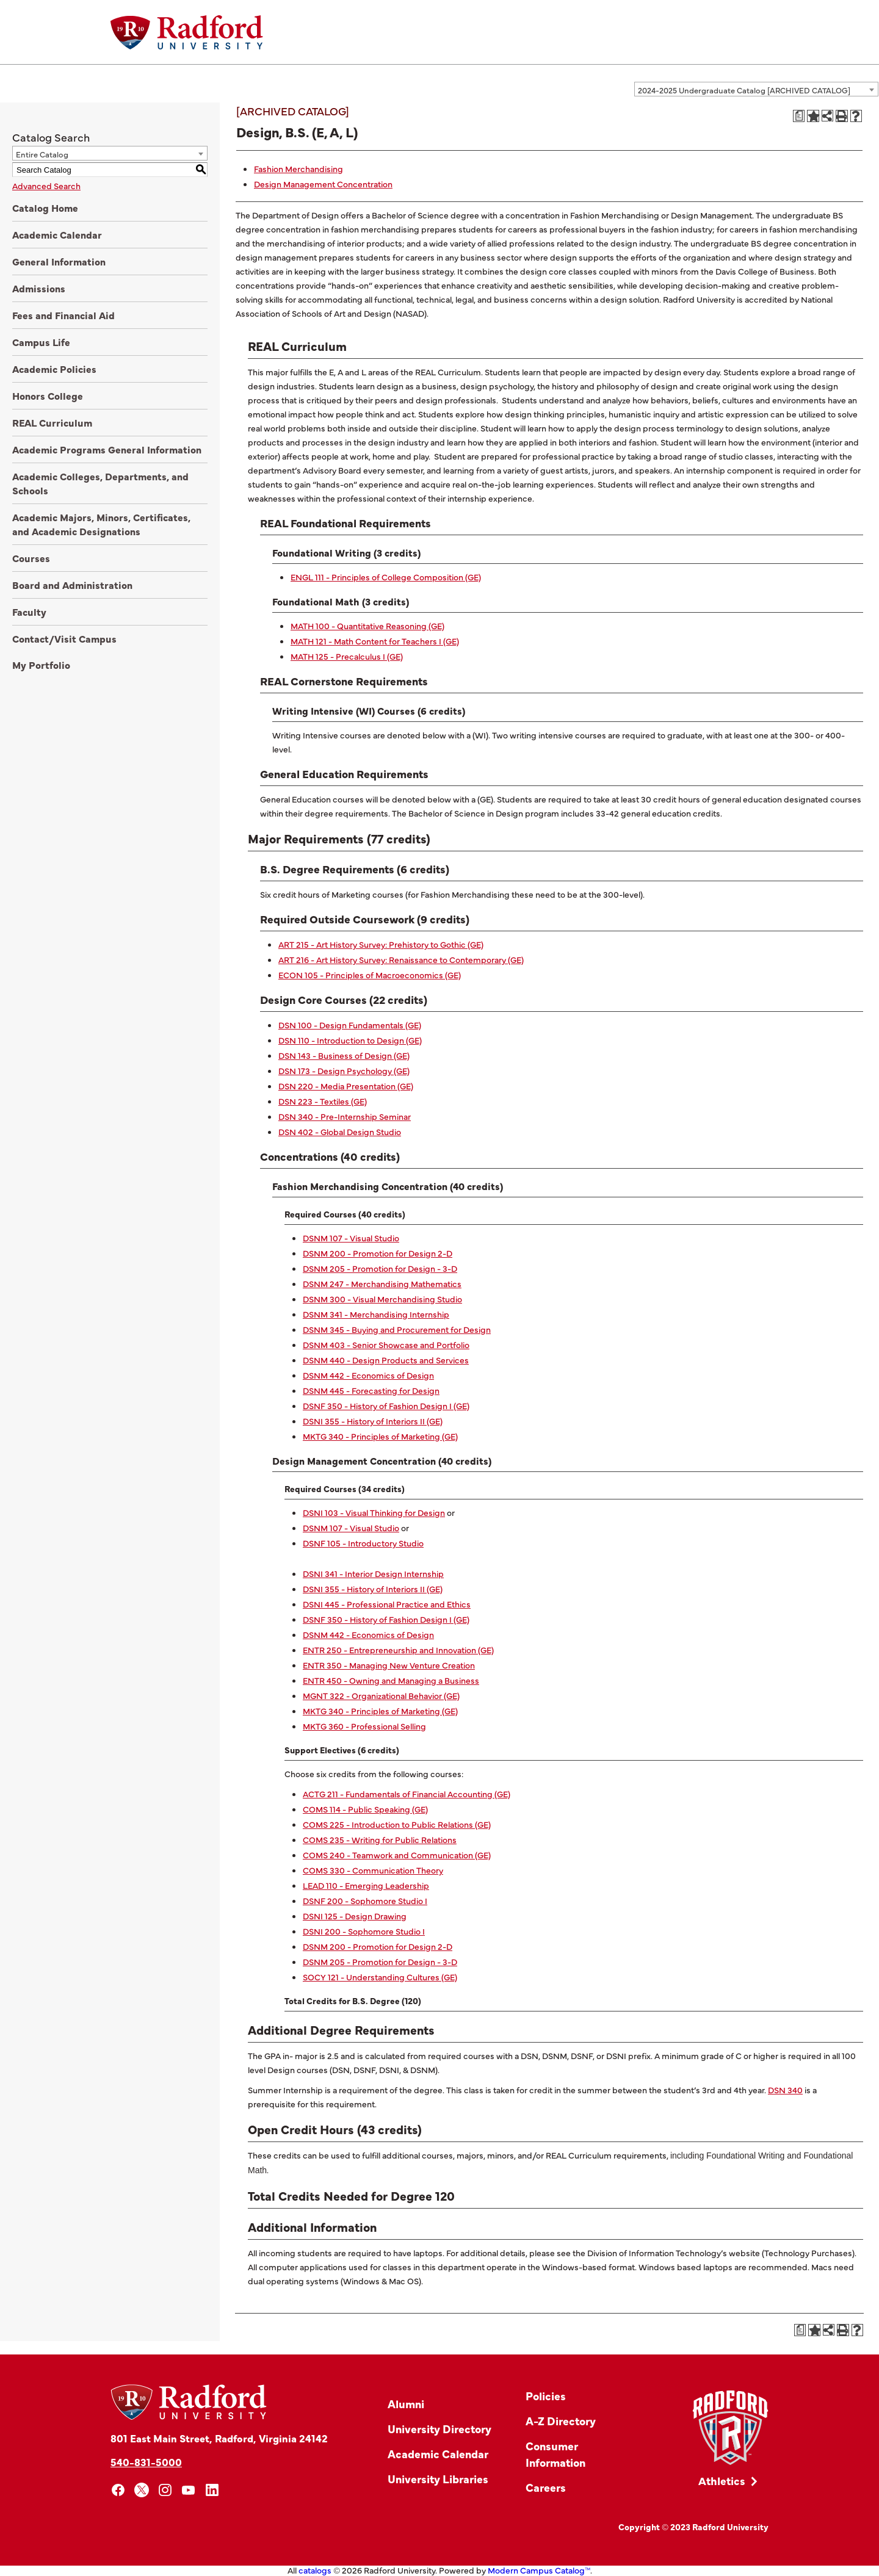 Image resolution: width=879 pixels, height=2576 pixels. I want to click on REAL Curriculum, so click(52, 422).